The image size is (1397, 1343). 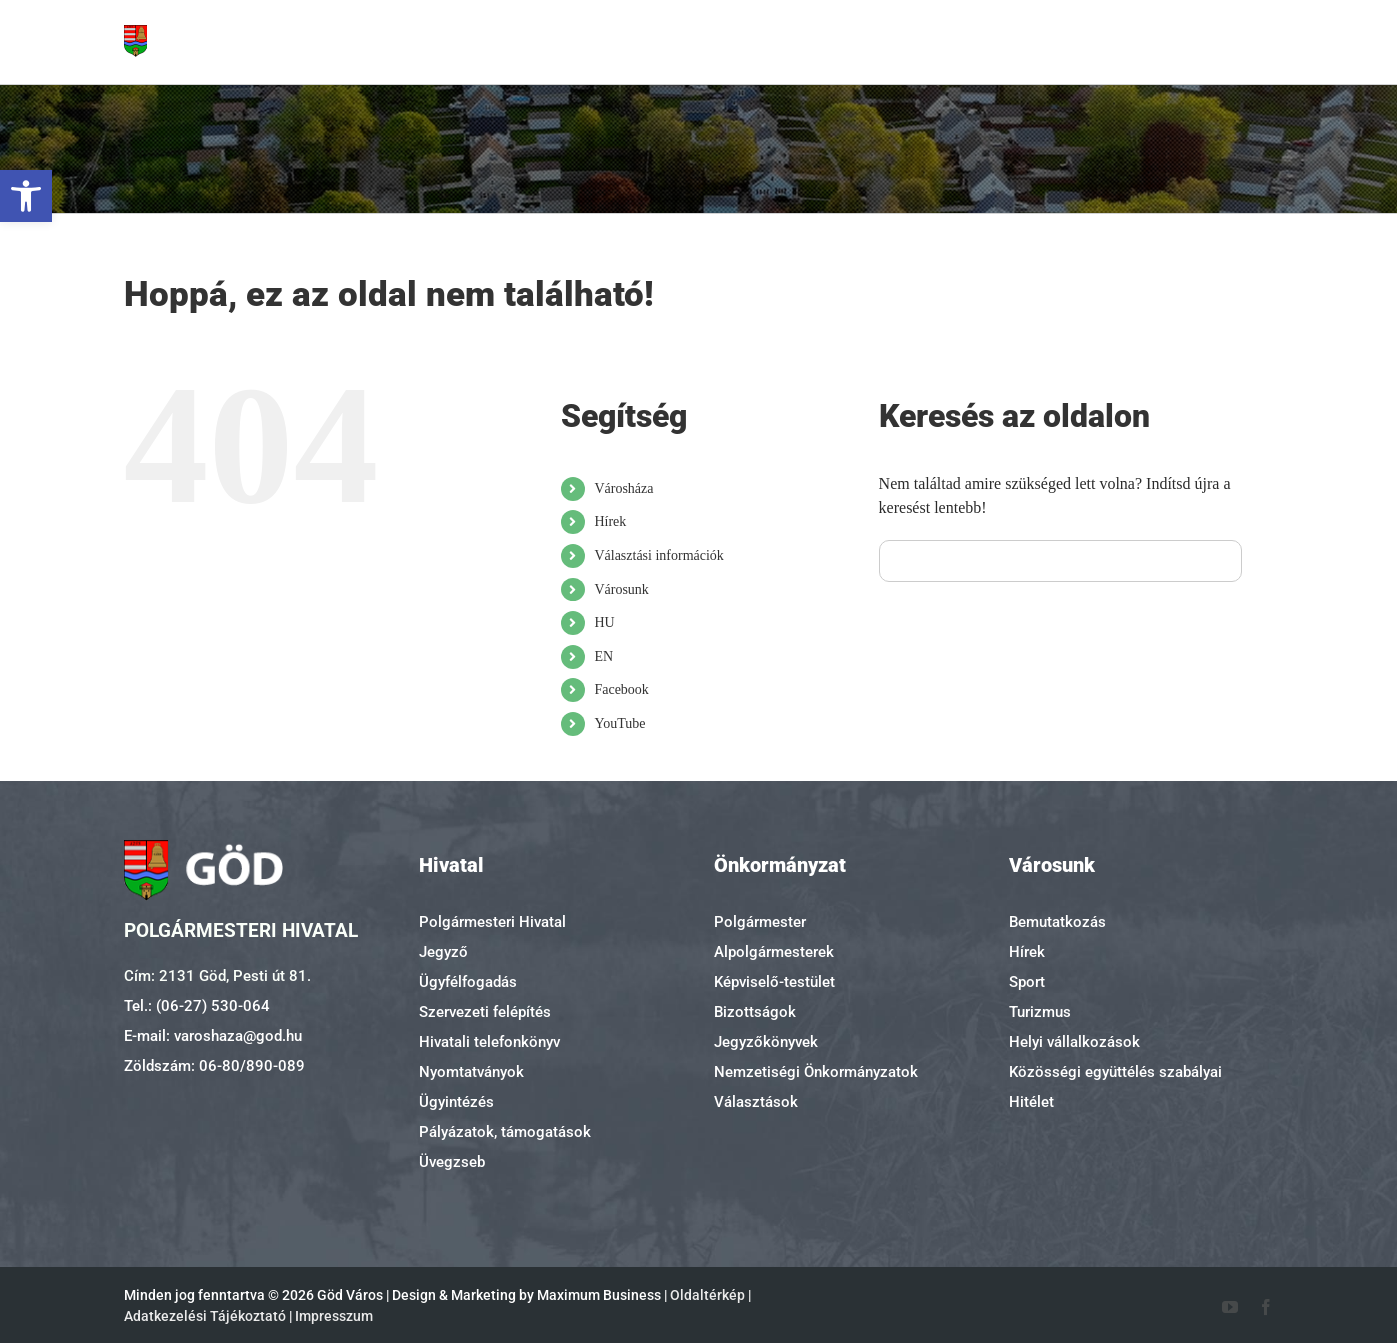 What do you see at coordinates (658, 555) in the screenshot?
I see `Választási információk [link]` at bounding box center [658, 555].